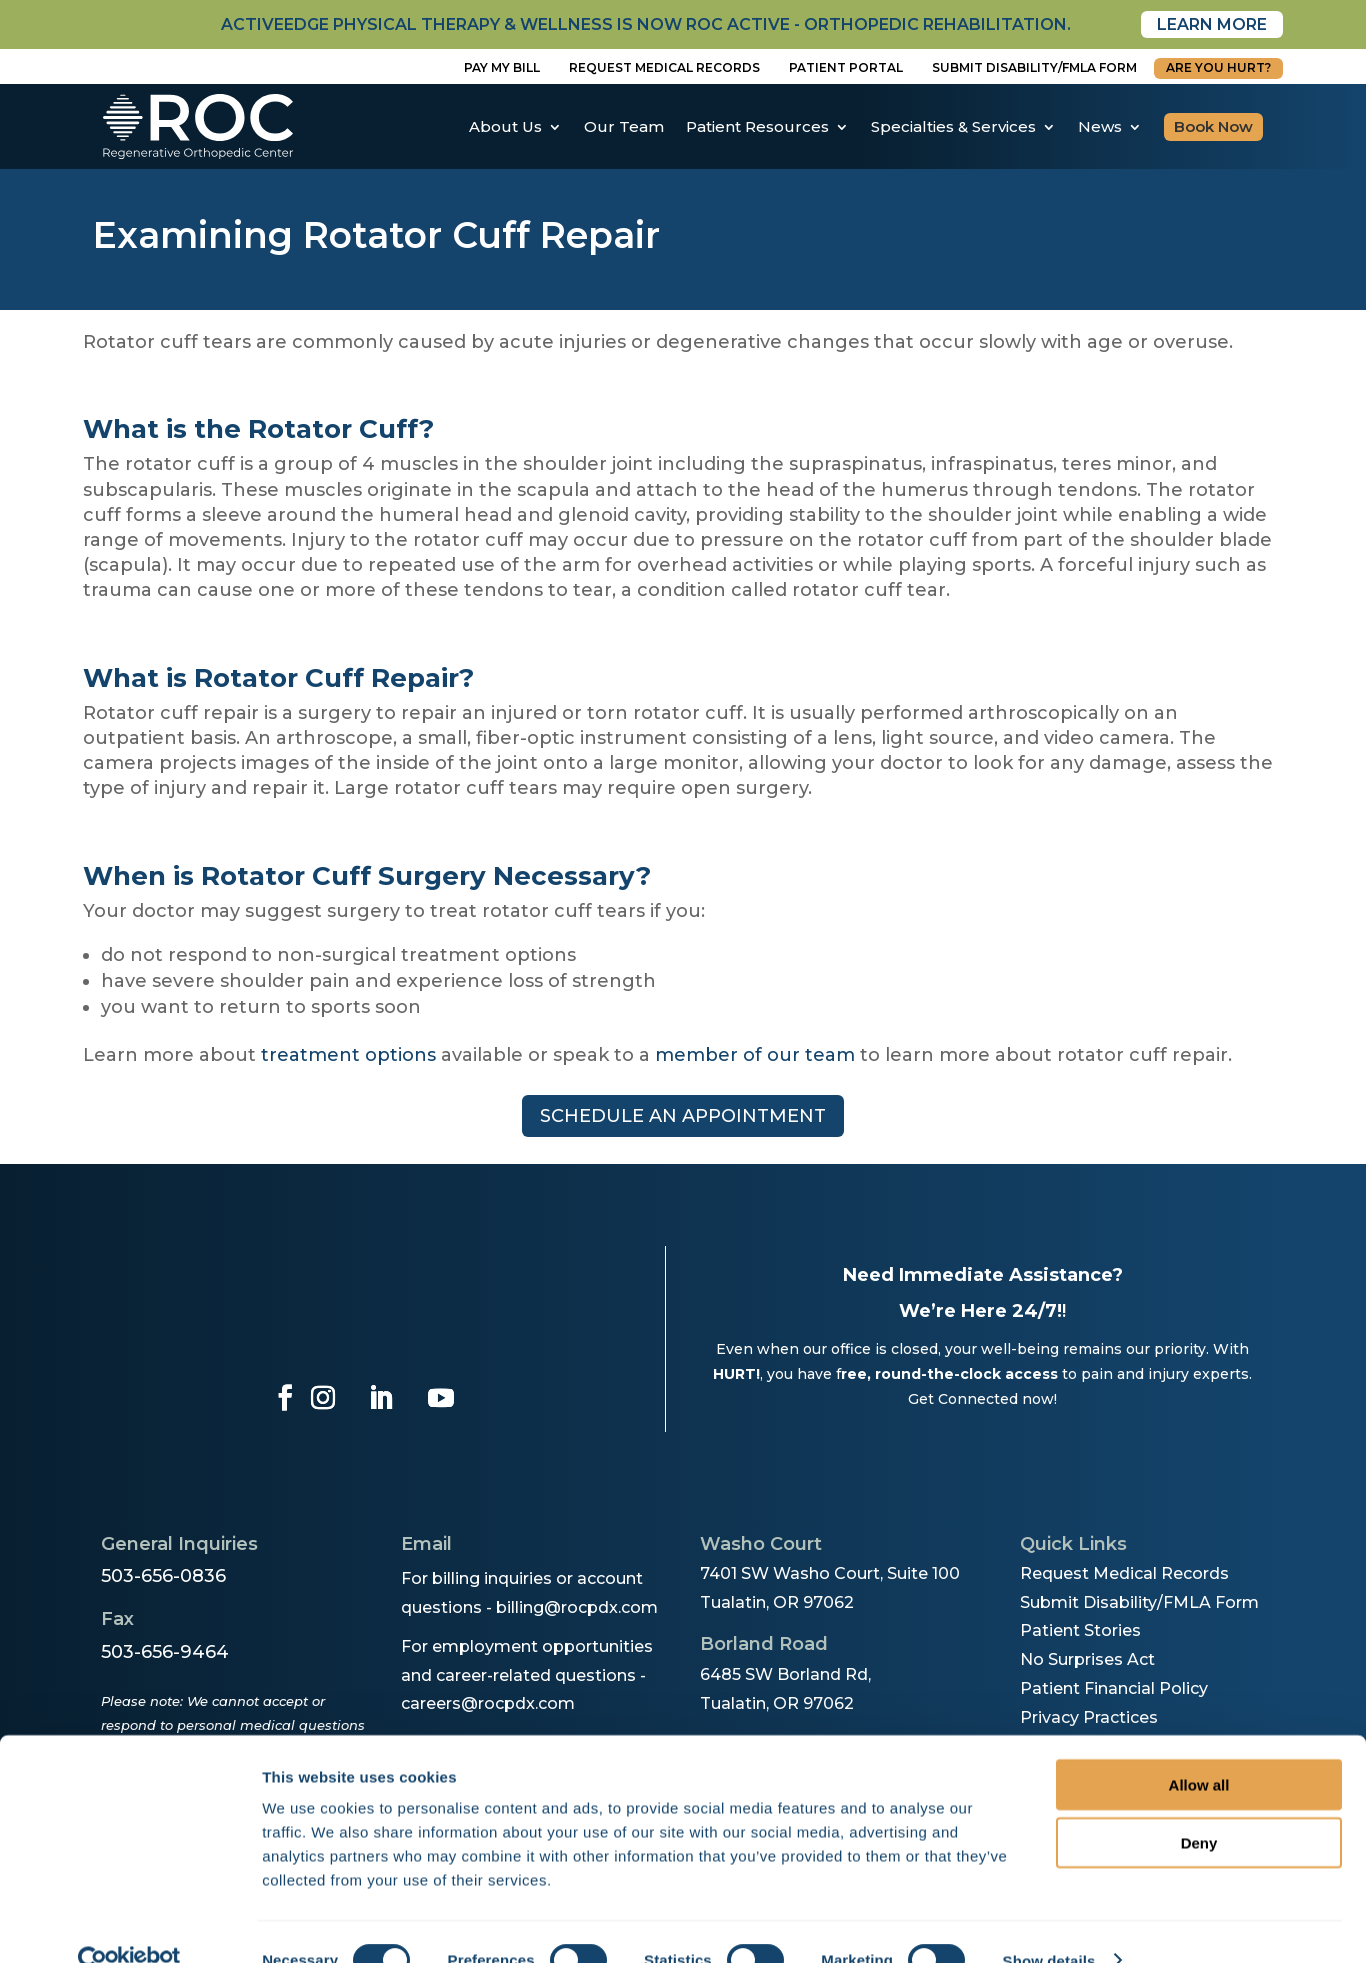 The height and width of the screenshot is (1963, 1366). I want to click on About Us, so click(505, 126).